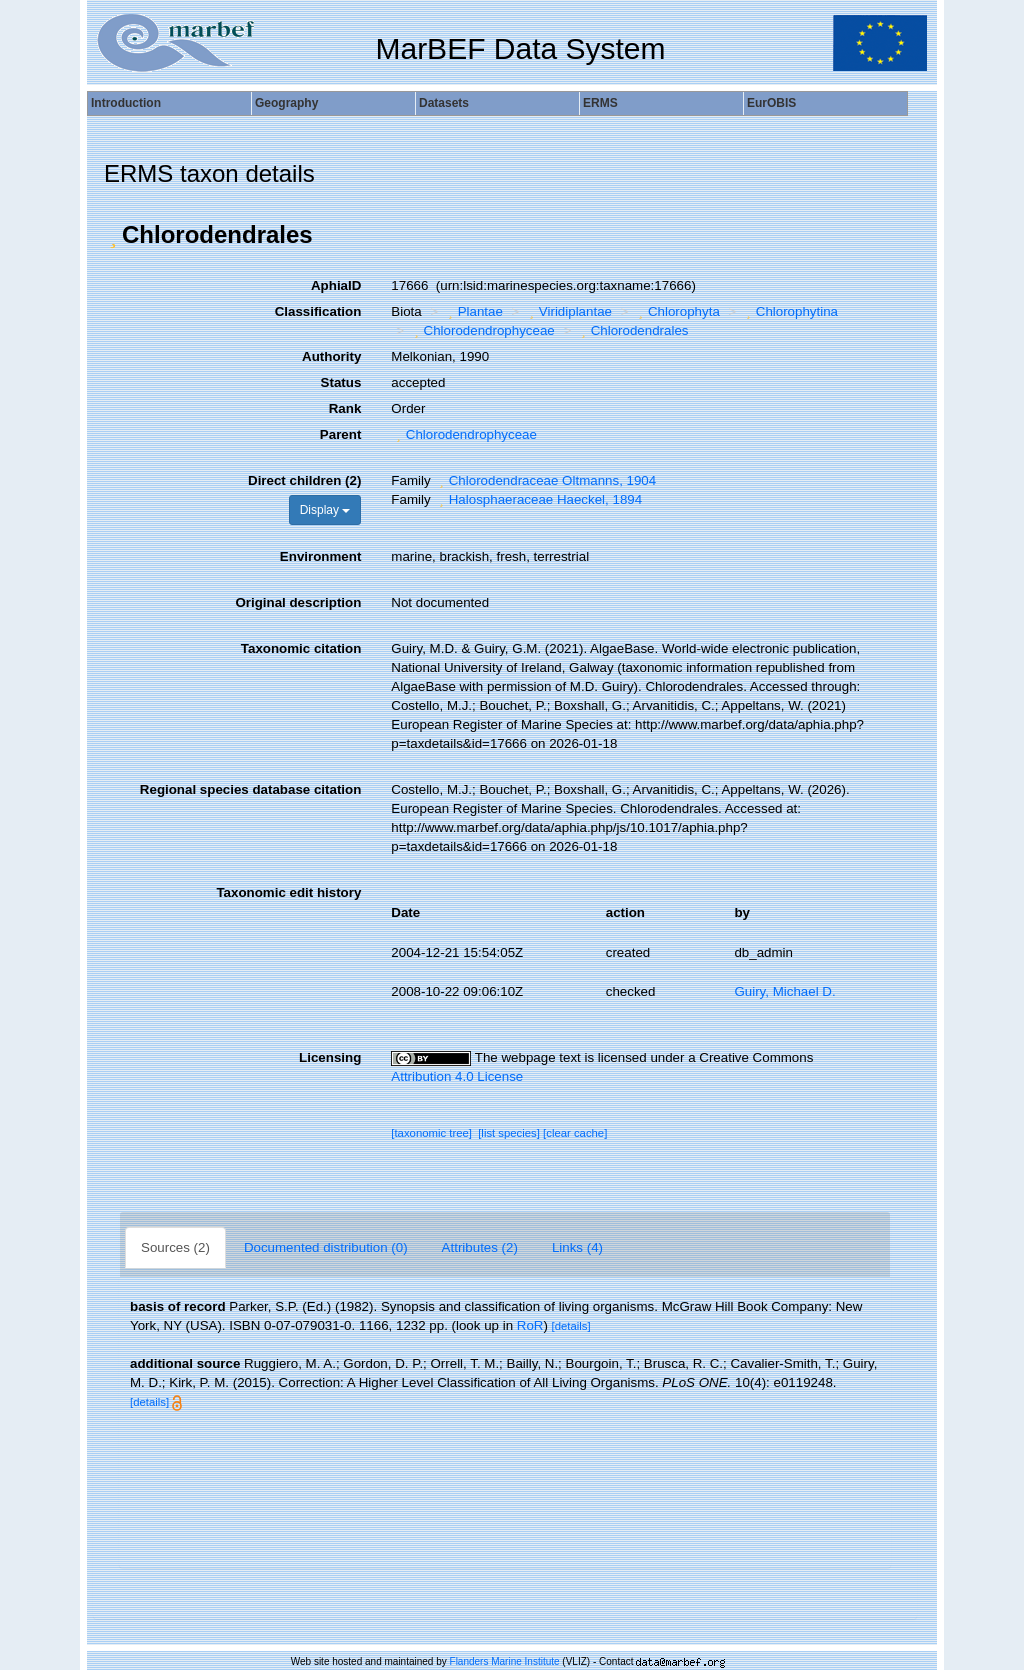 The height and width of the screenshot is (1670, 1024). What do you see at coordinates (545, 480) in the screenshot?
I see `Chlorodendraceae Oltmanns, 1904` at bounding box center [545, 480].